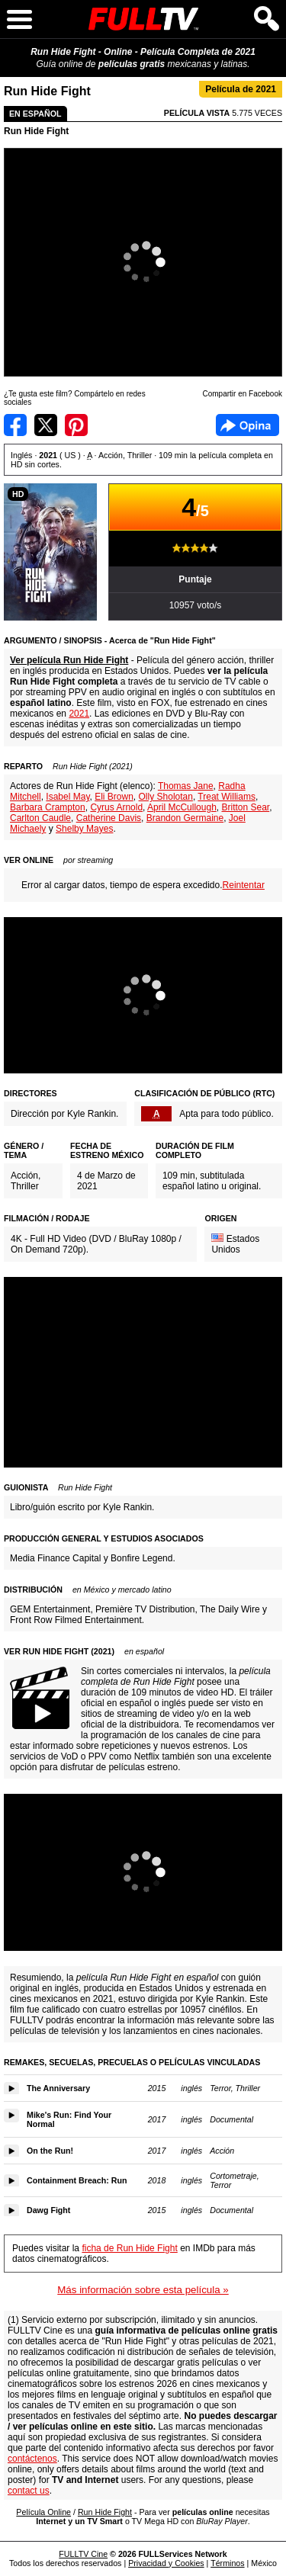 The height and width of the screenshot is (2576, 286). Describe the element at coordinates (45, 425) in the screenshot. I see `Compartir en Twitter` at that location.